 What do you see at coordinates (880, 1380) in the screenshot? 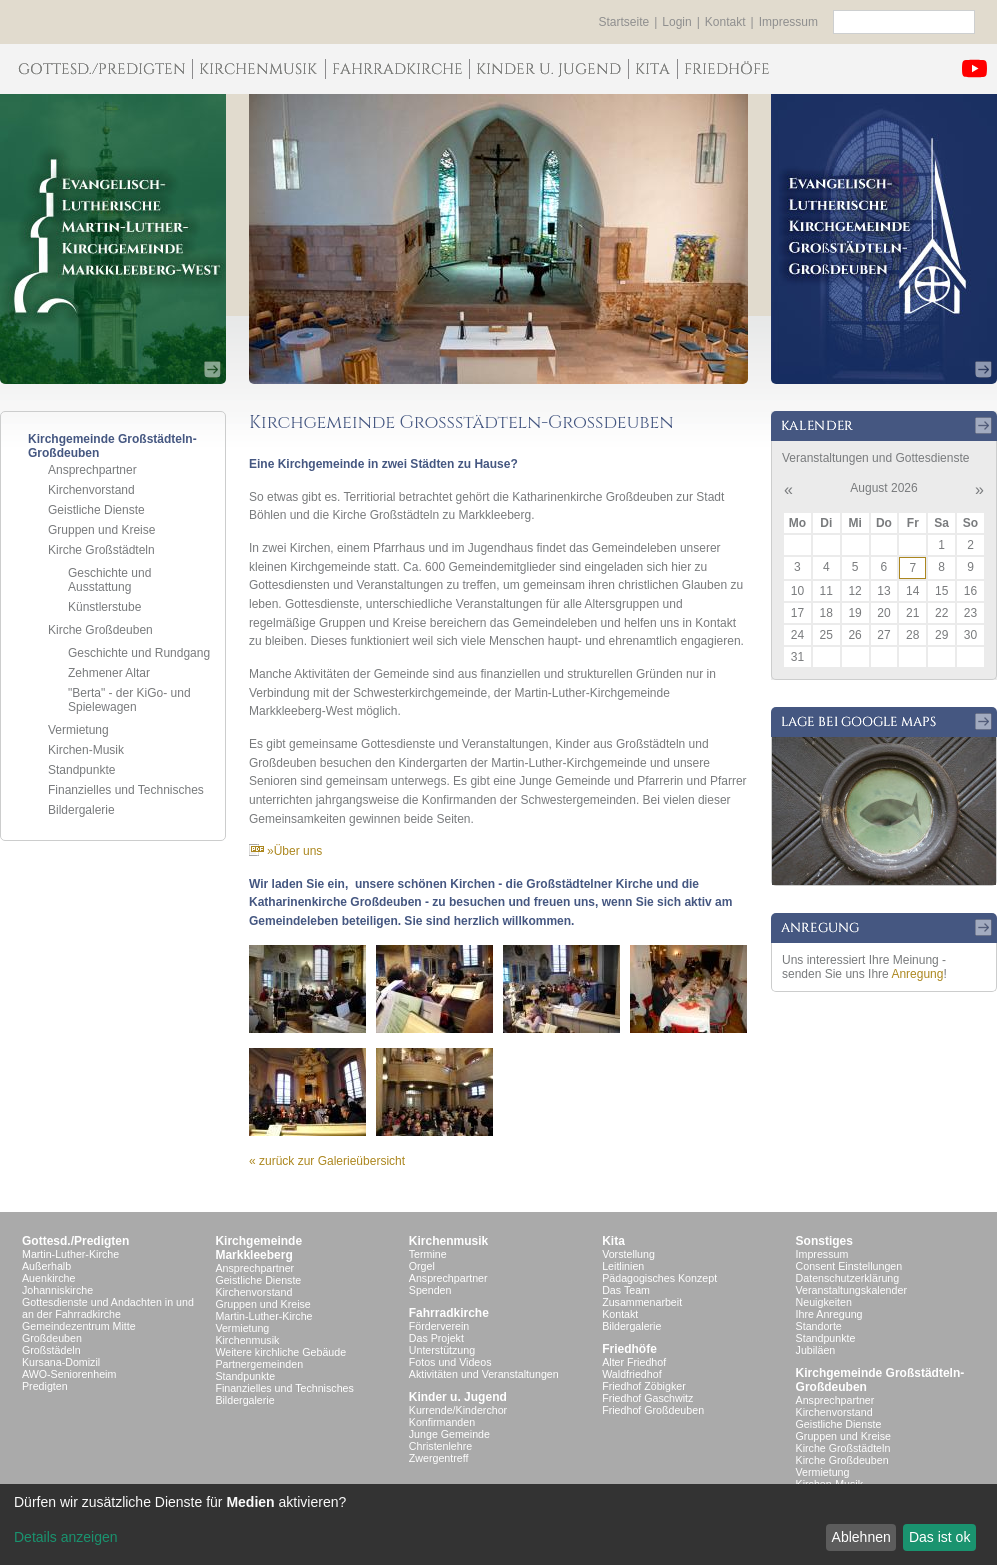
I see `Kirchgemeinde Großstädteln- Großdeuben` at bounding box center [880, 1380].